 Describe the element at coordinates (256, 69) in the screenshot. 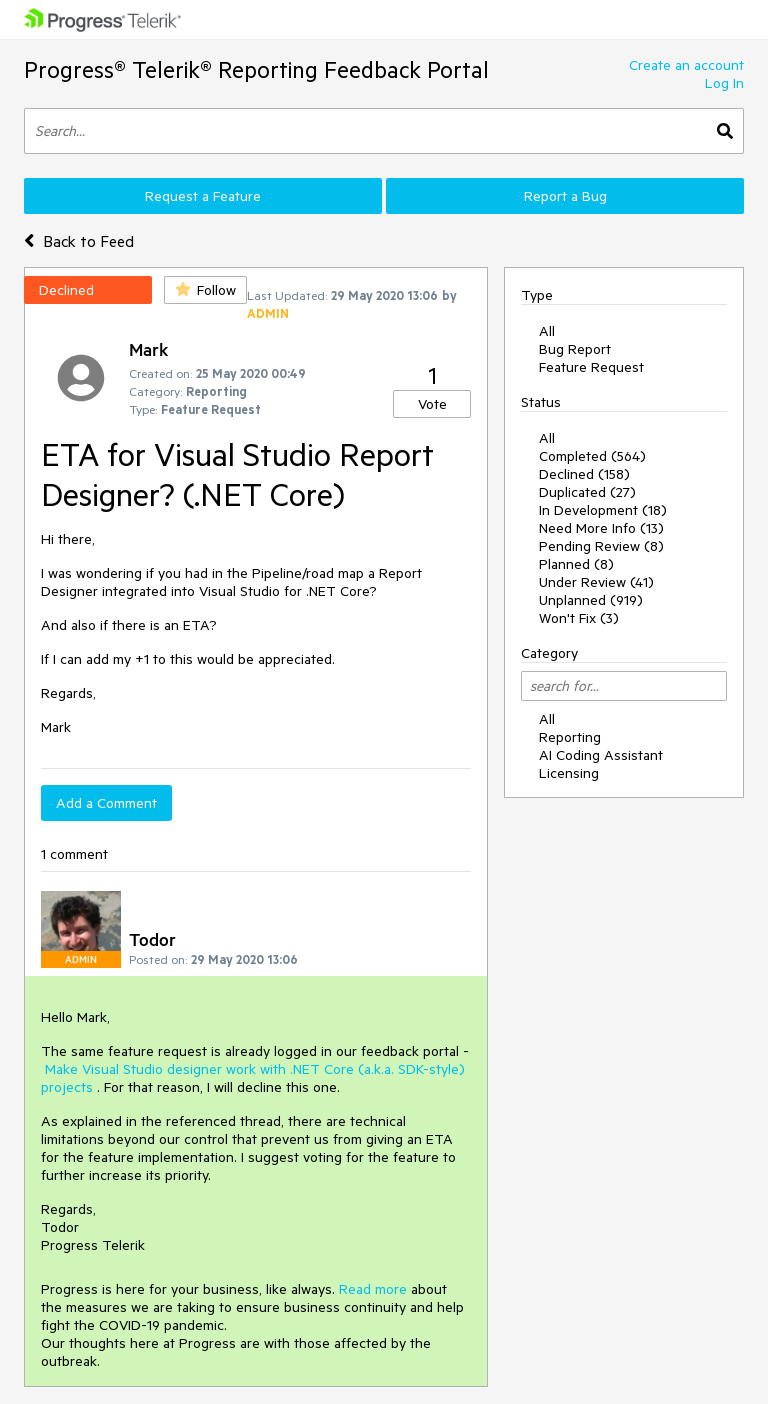

I see `Progress® Telerik® Reporting Feedback Portal` at that location.